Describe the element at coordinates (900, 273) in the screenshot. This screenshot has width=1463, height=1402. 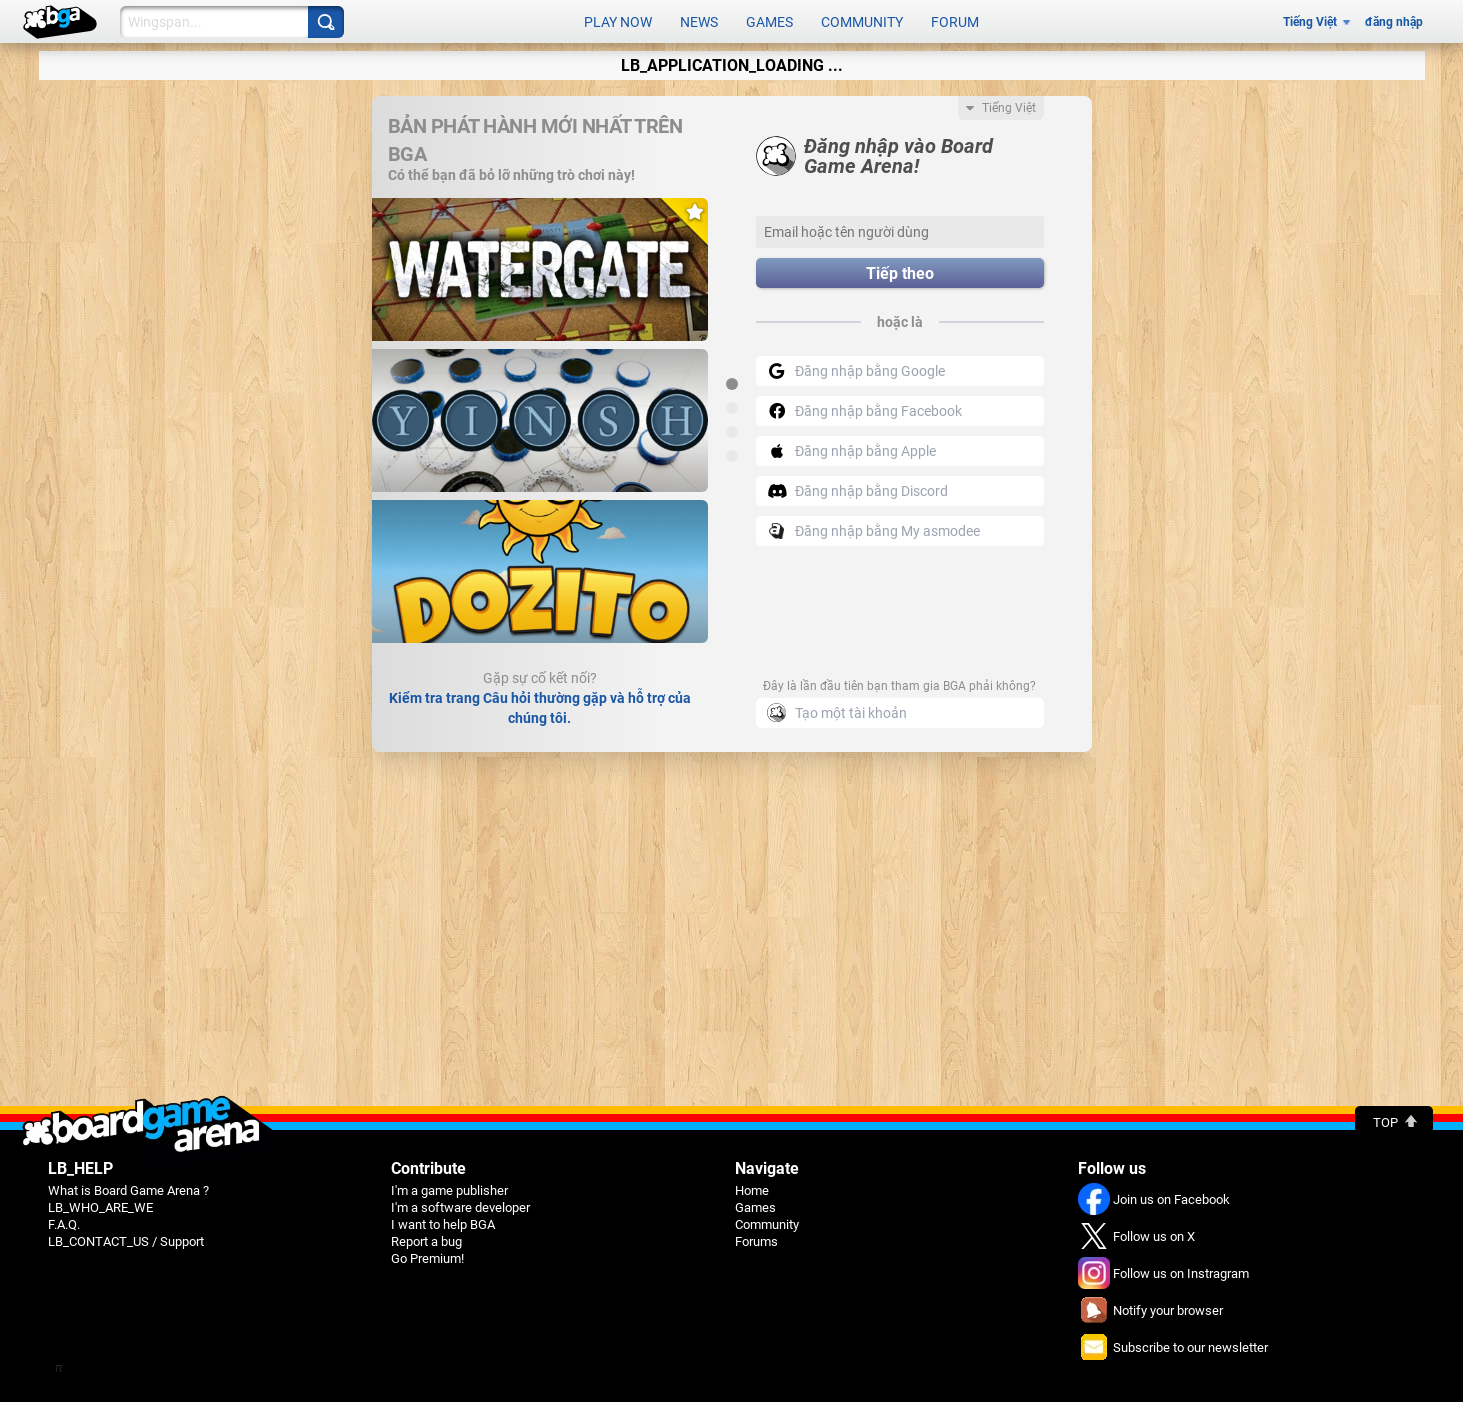
I see `Tiếp theo` at that location.